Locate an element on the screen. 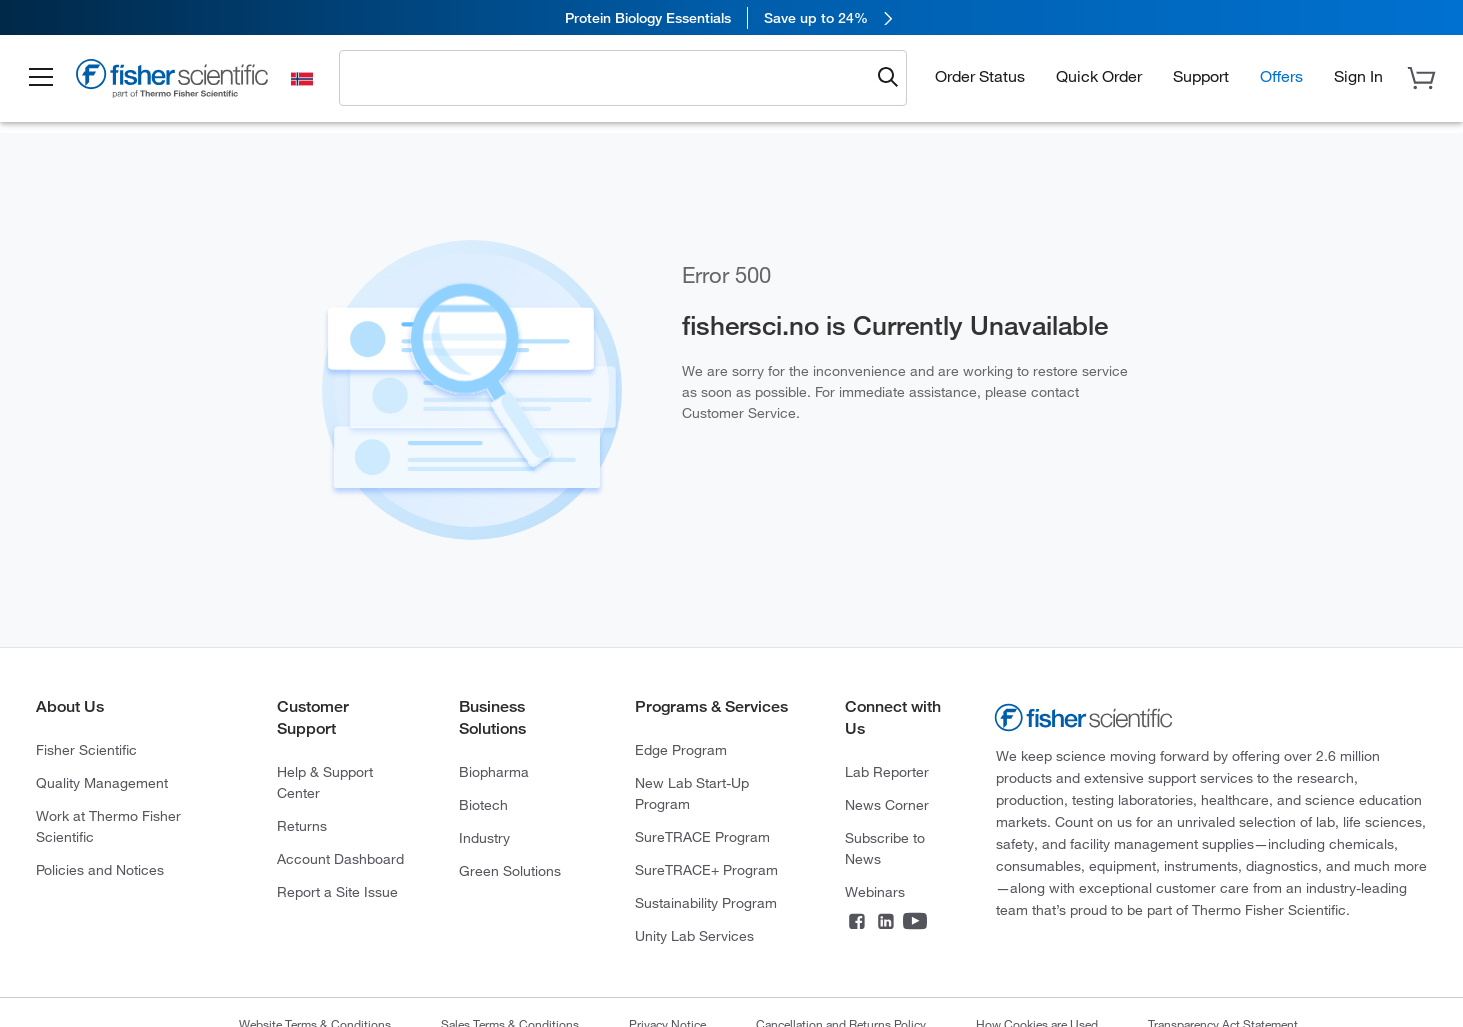  Quick Order is located at coordinates (1099, 76).